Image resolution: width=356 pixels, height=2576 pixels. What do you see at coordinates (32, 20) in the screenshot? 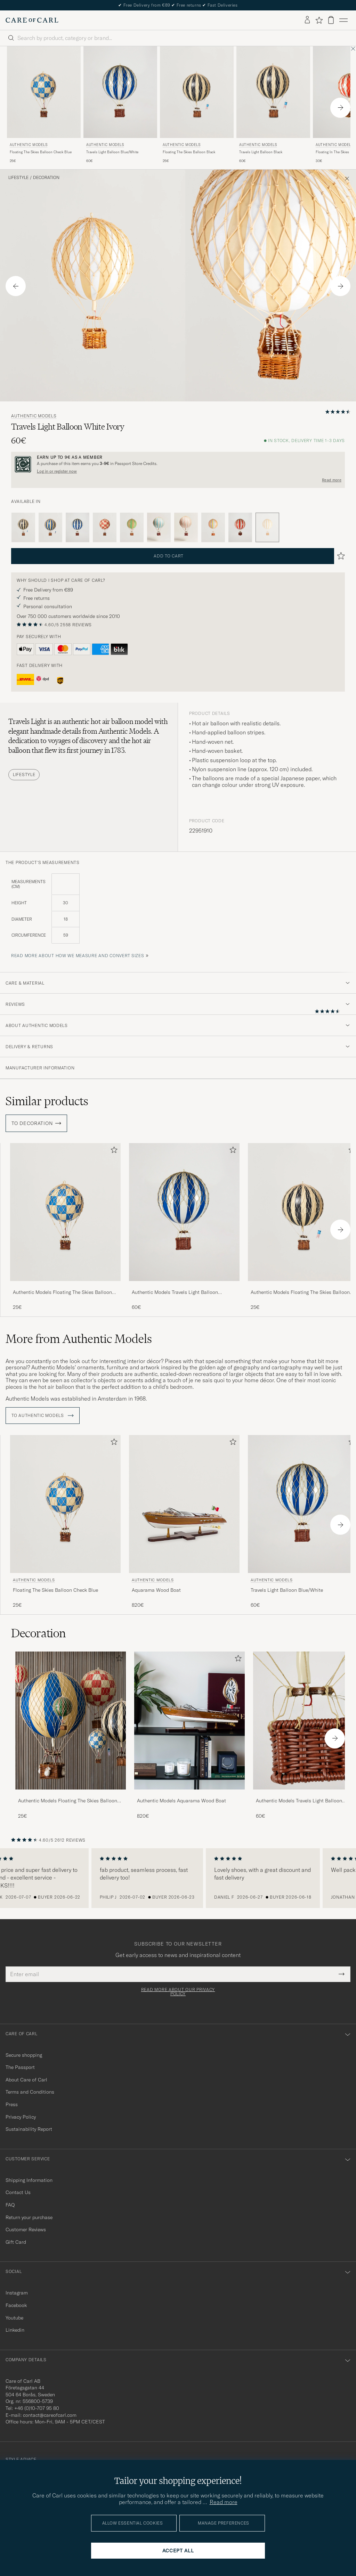
I see `[Go to Care of Carl homepage]` at bounding box center [32, 20].